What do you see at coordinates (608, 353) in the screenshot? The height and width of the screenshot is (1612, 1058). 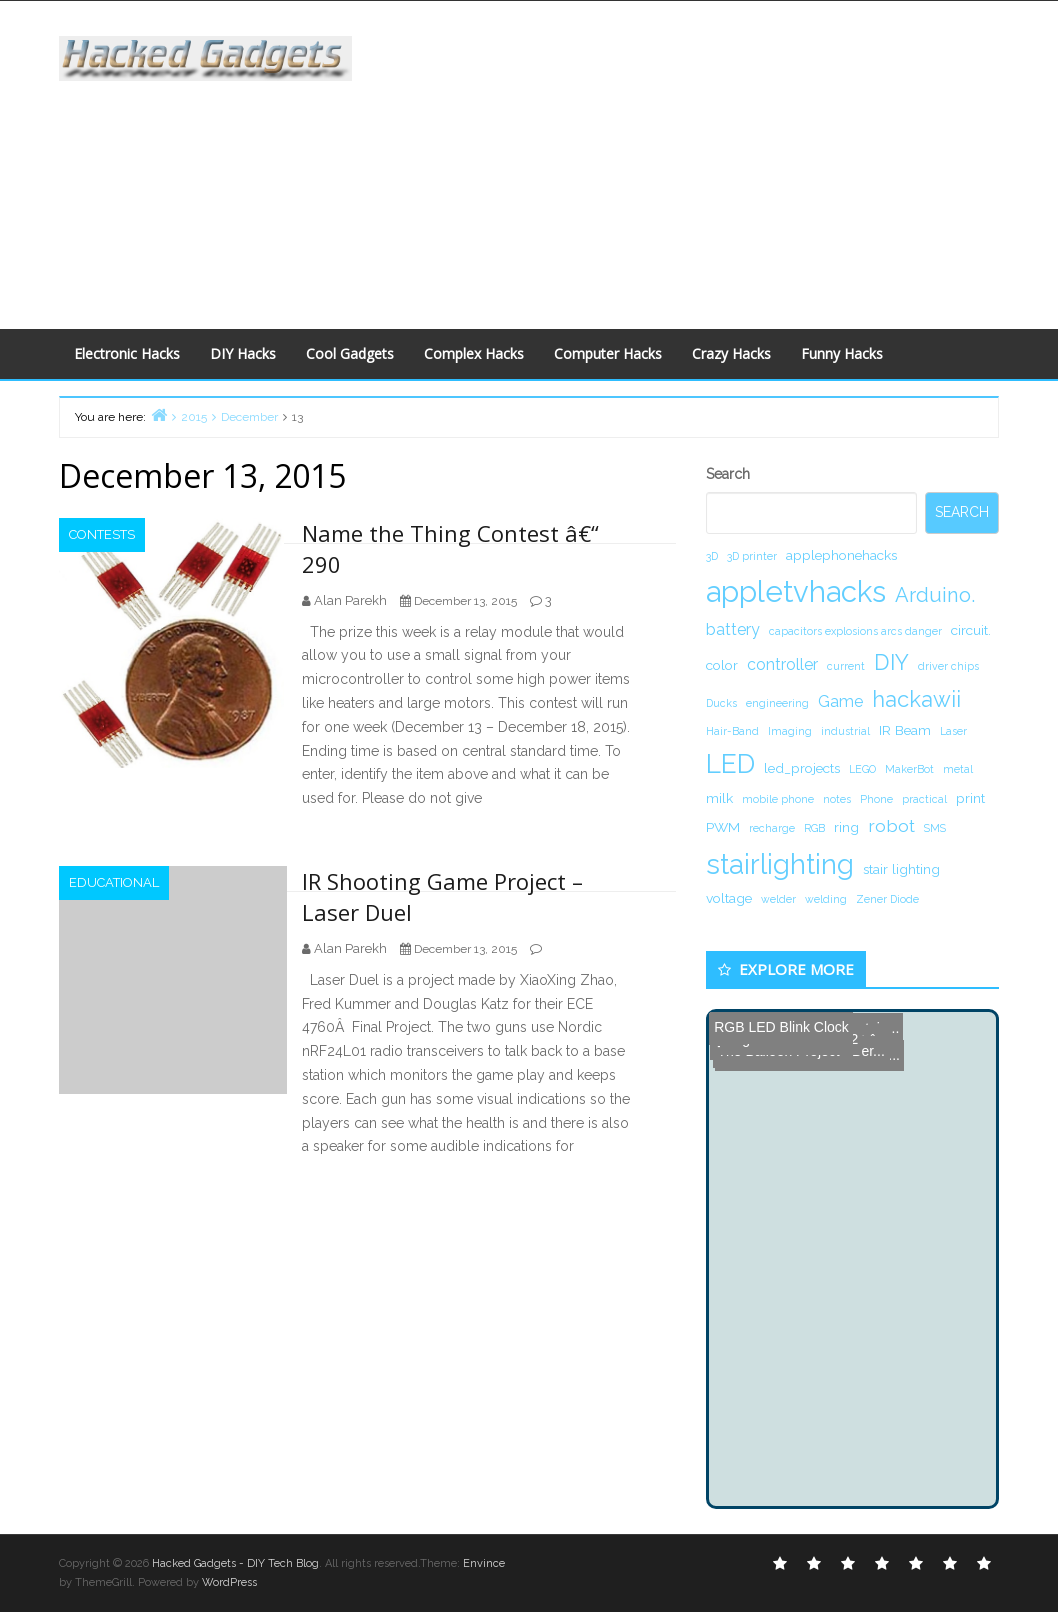 I see `Computer Hacks` at bounding box center [608, 353].